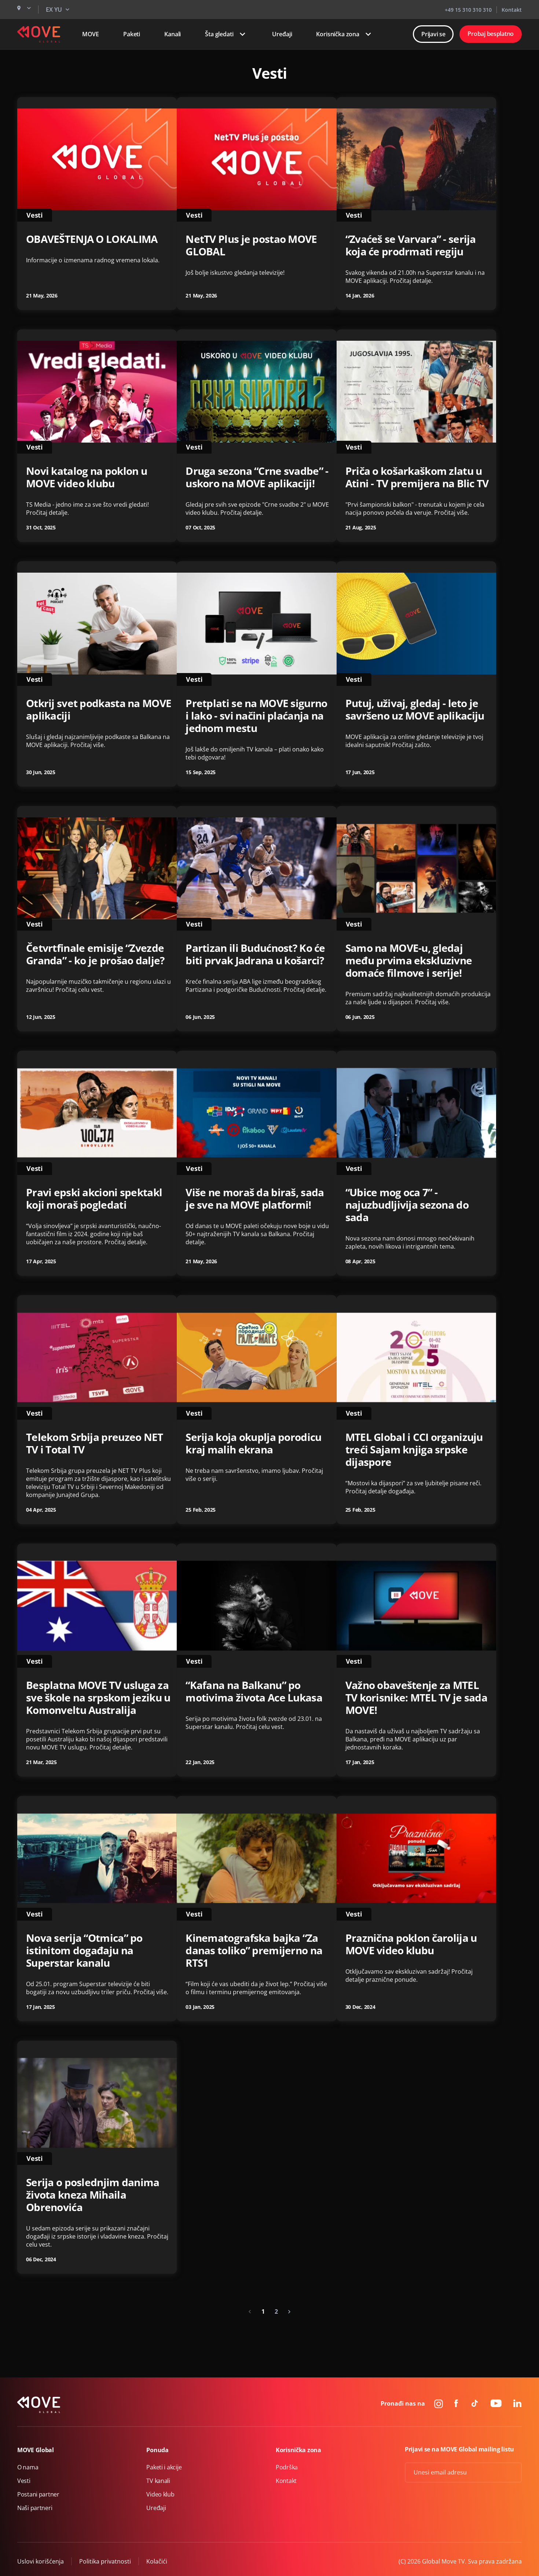  I want to click on Serija koja okuplja porodicu kraj malih ekrana, so click(253, 1443).